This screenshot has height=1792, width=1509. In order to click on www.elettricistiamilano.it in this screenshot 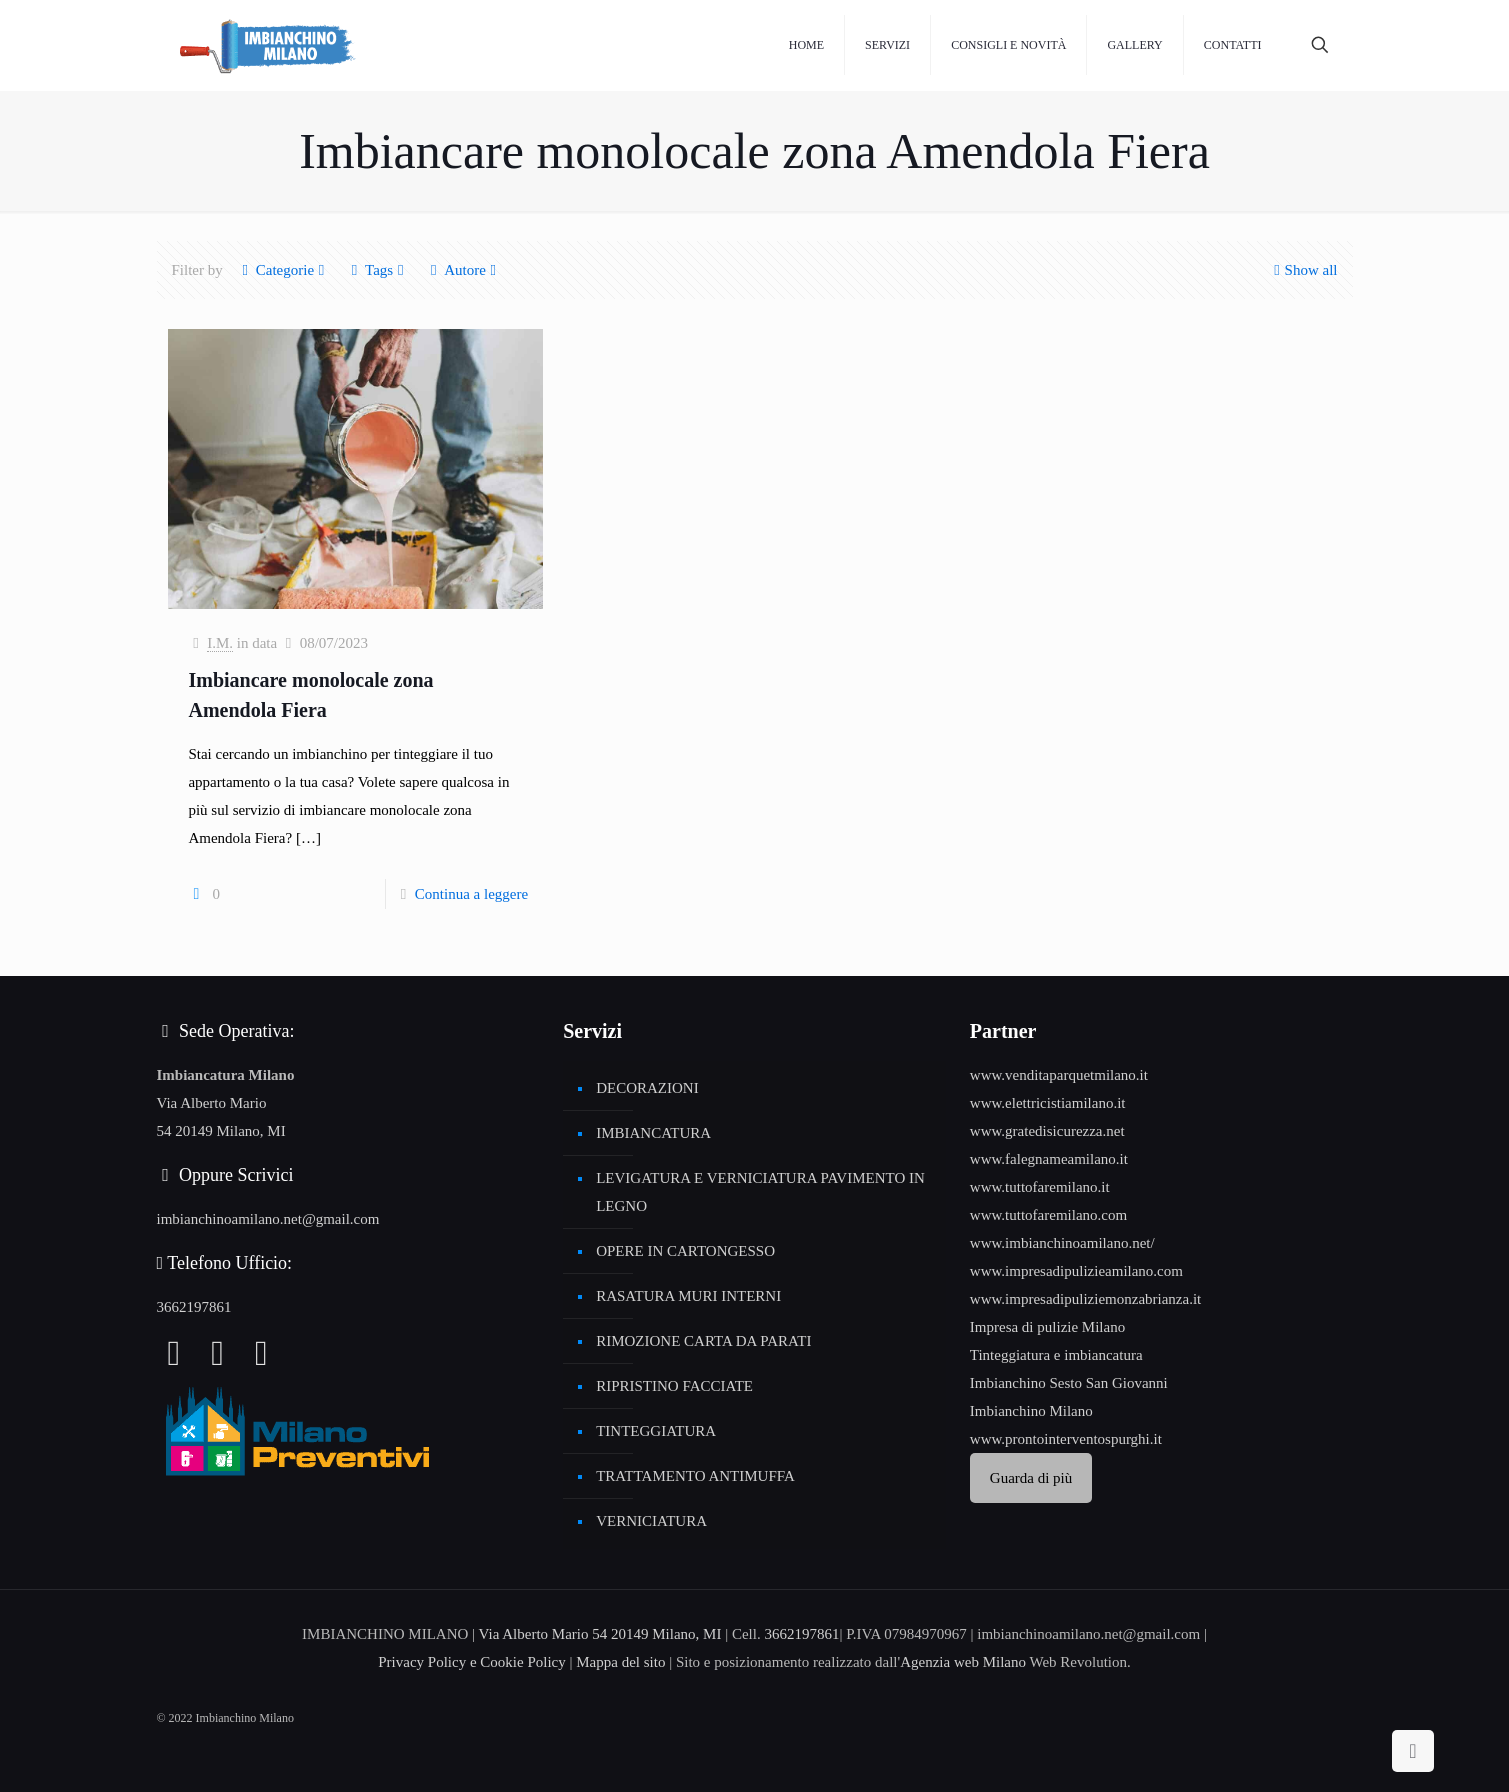, I will do `click(1048, 1103)`.